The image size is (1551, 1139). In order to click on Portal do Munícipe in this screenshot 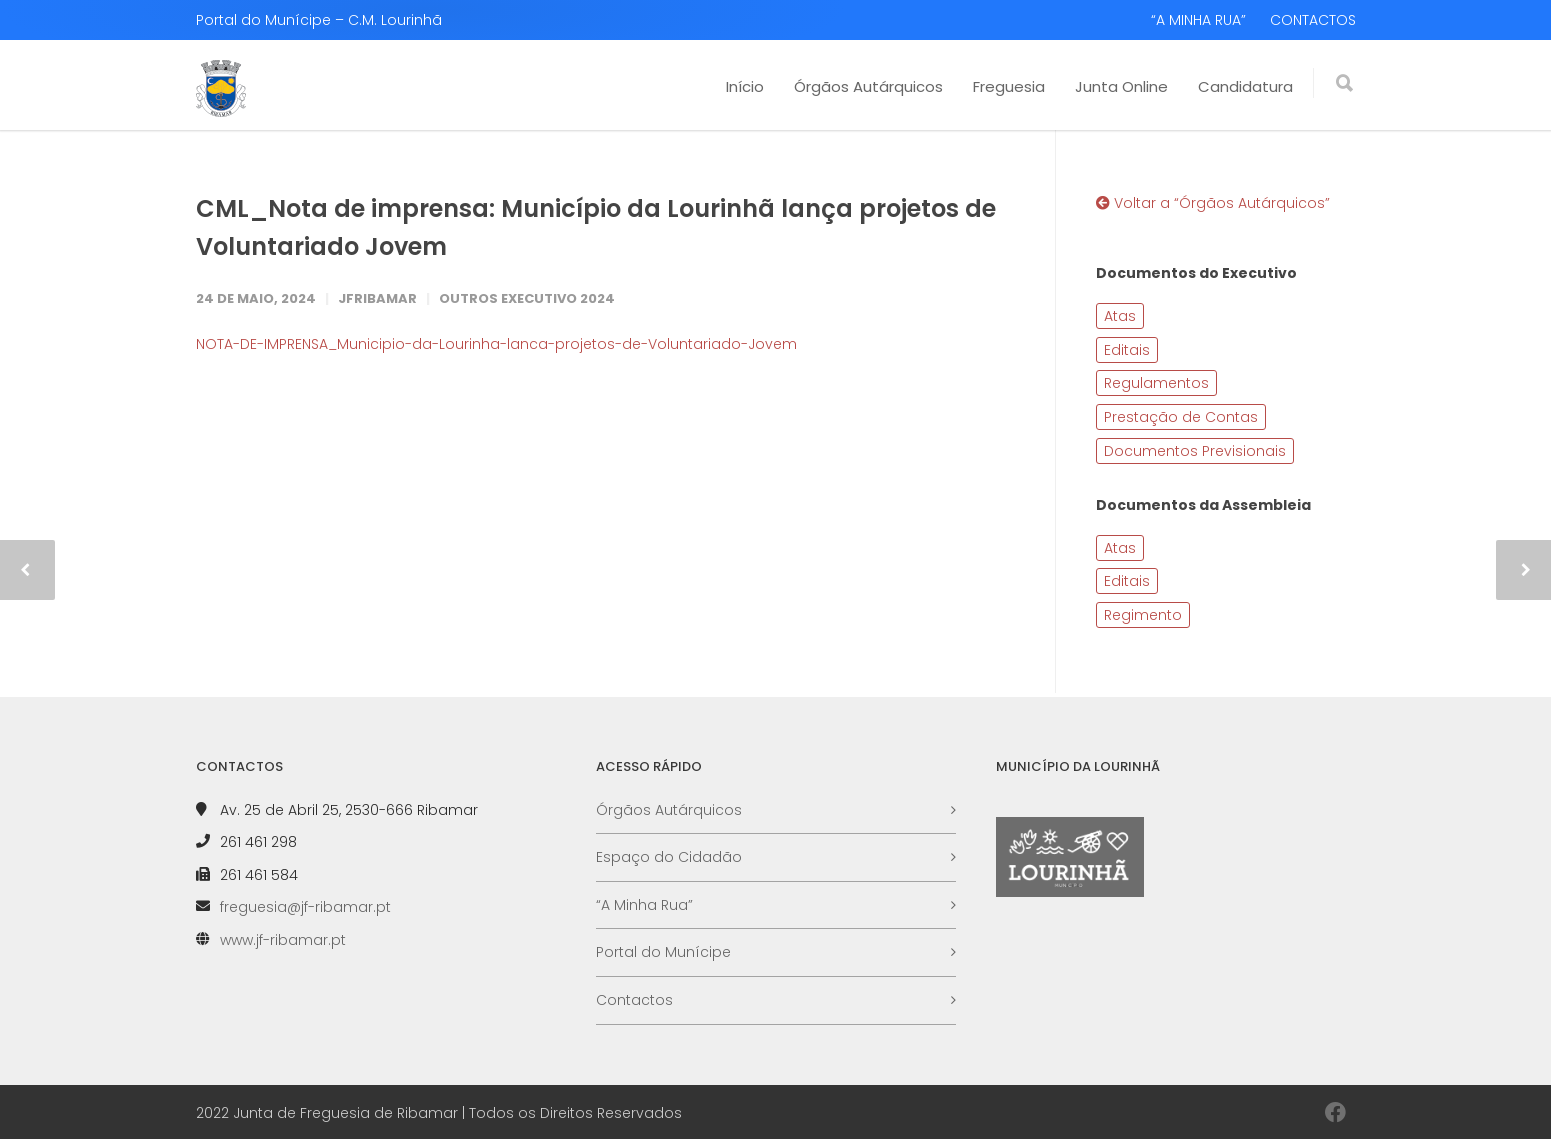, I will do `click(663, 952)`.